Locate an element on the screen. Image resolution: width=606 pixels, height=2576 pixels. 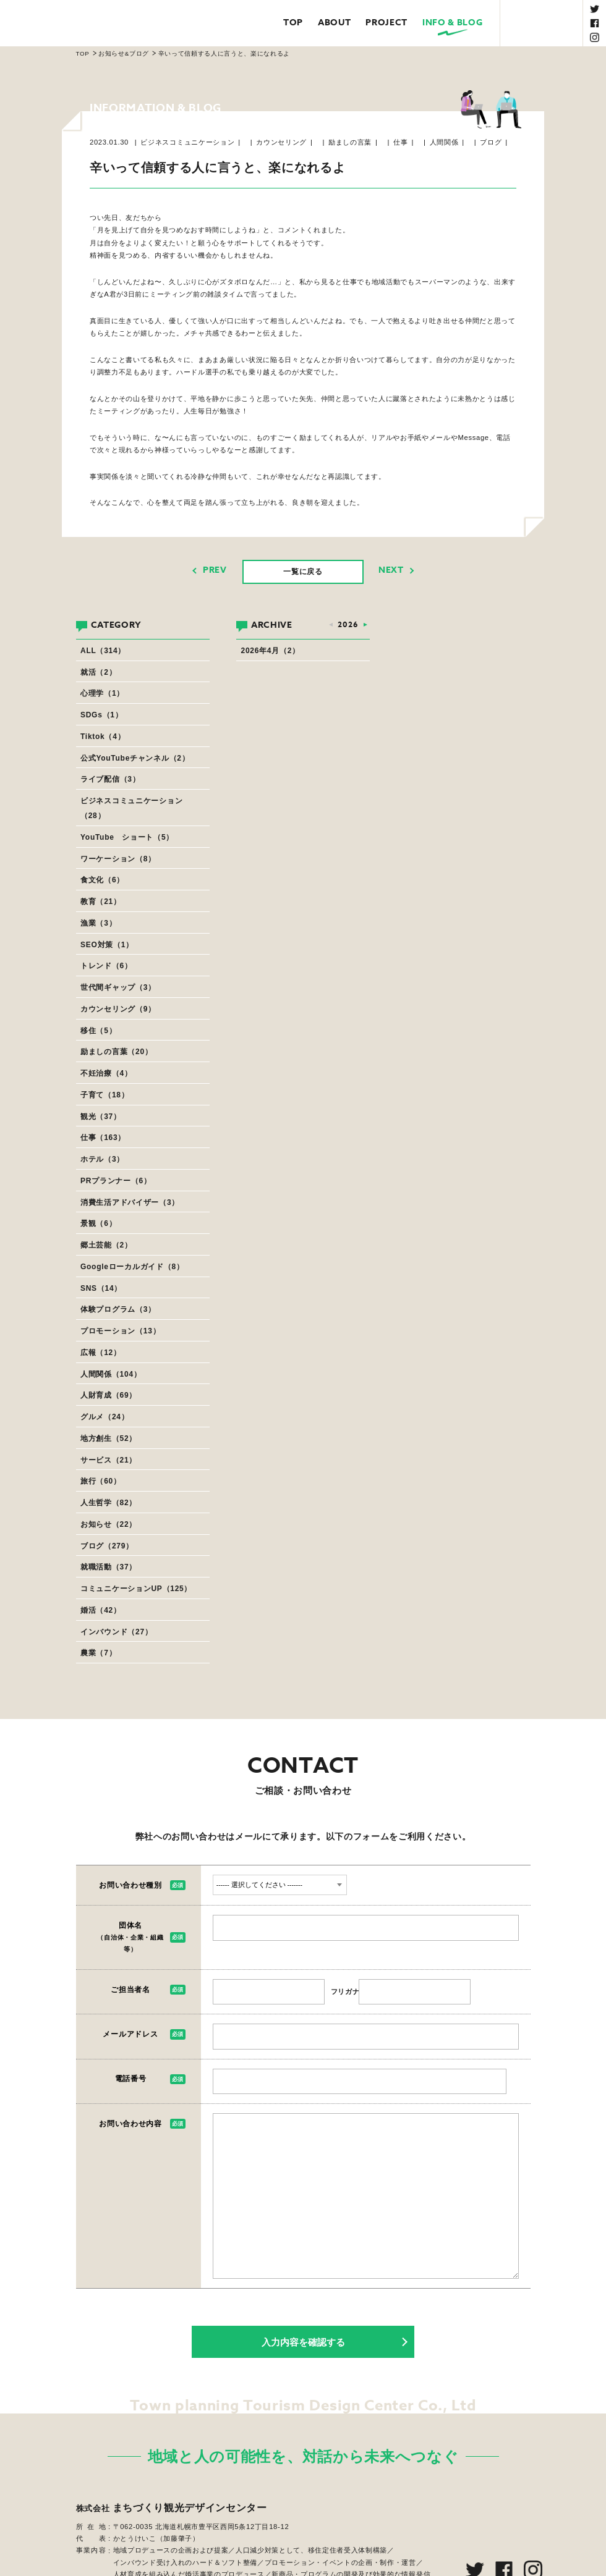
ブログ（279） is located at coordinates (107, 1546).